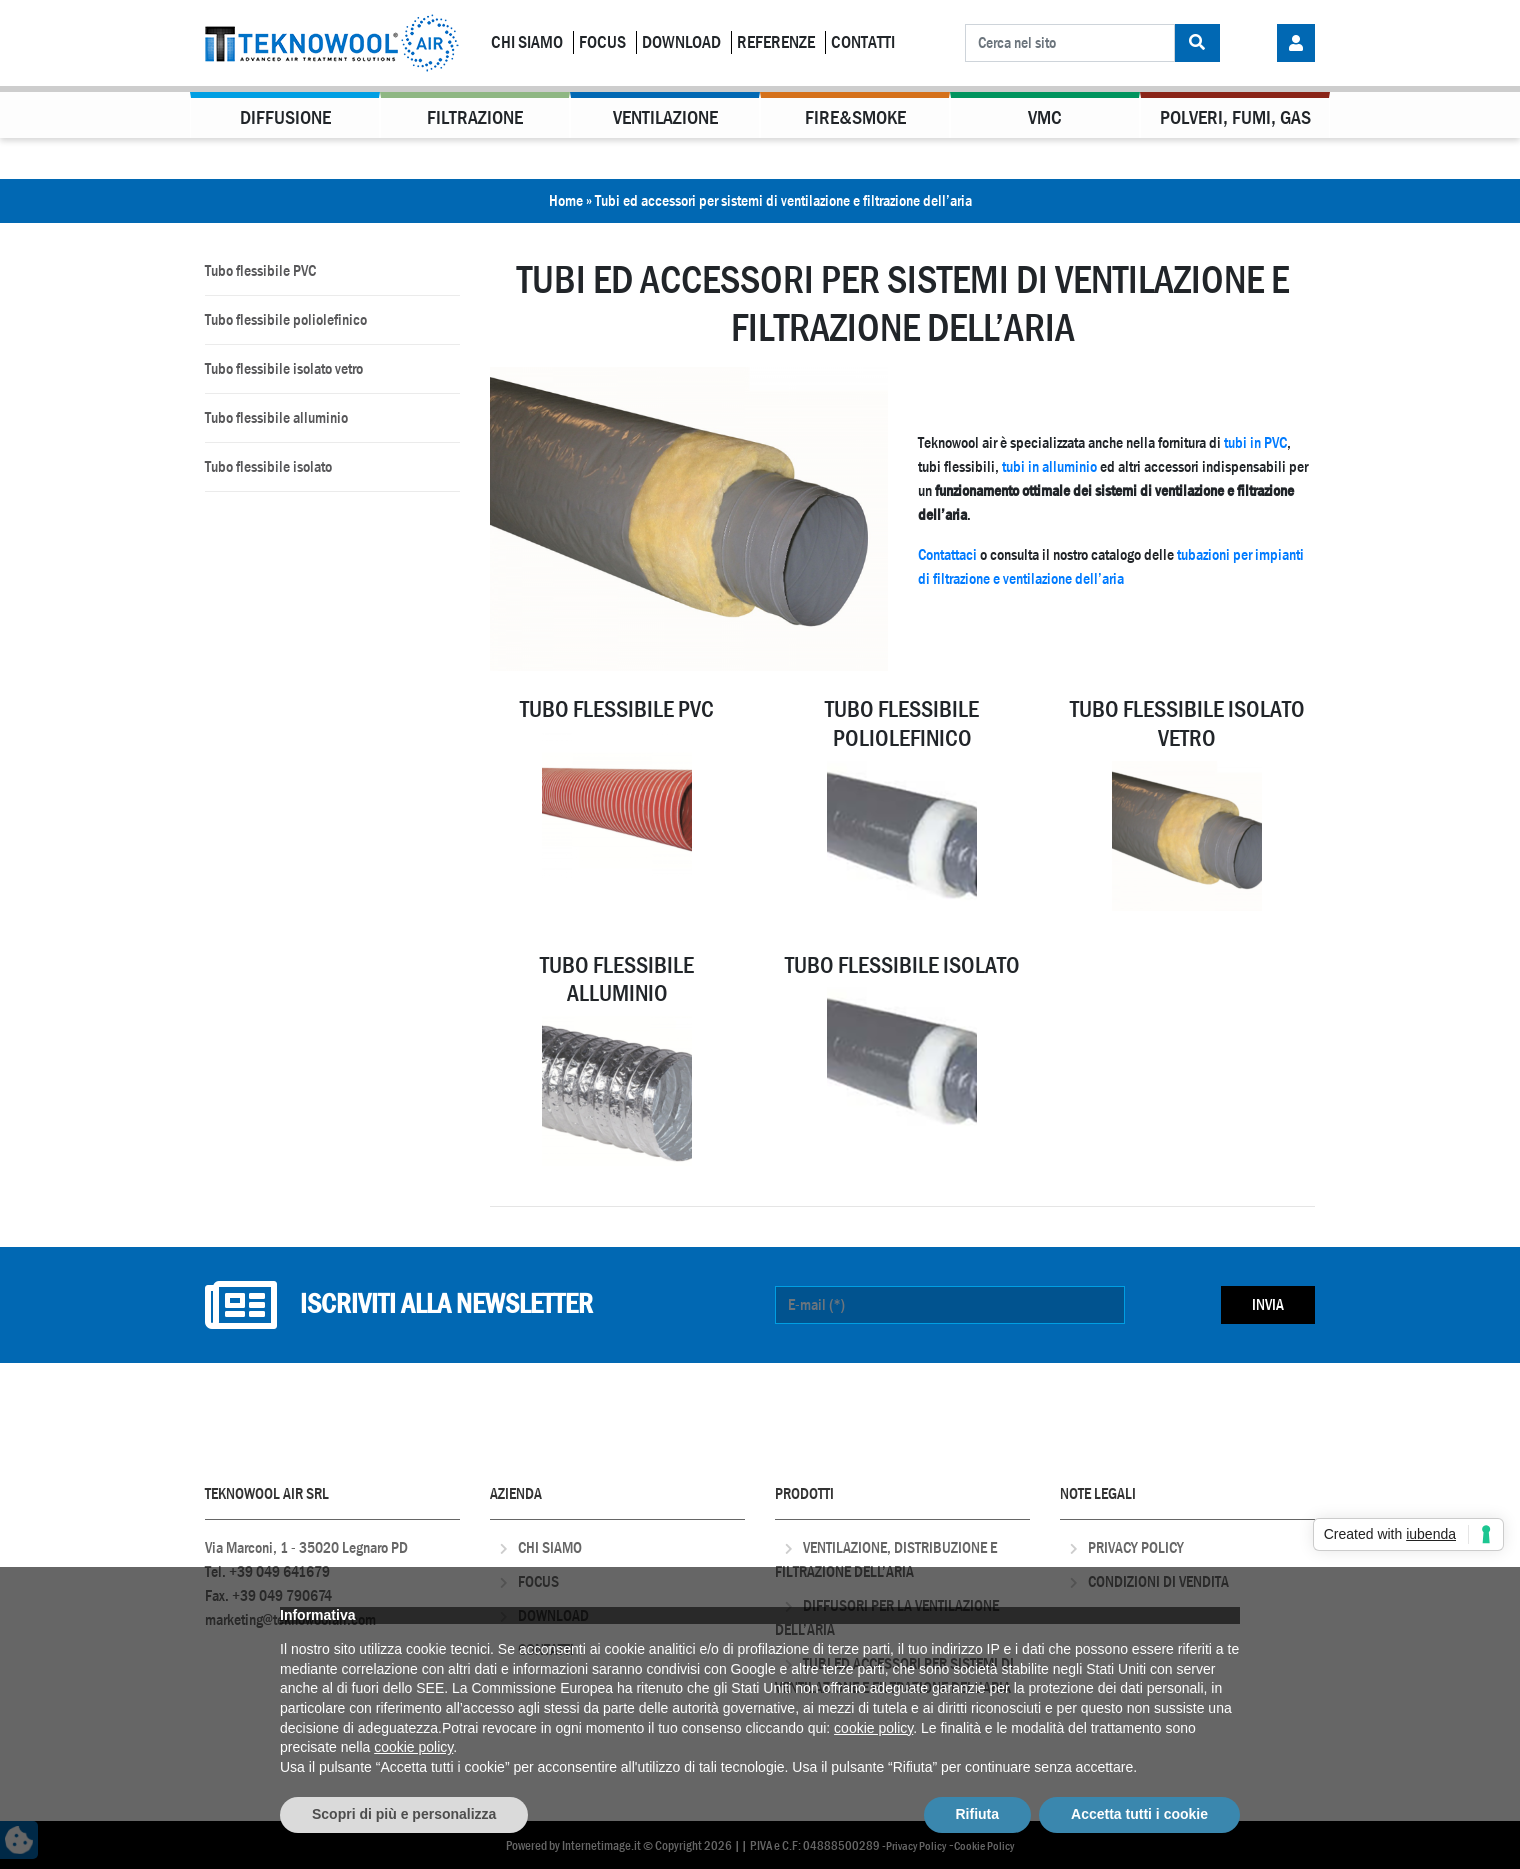 This screenshot has width=1520, height=1869. I want to click on Accetta tutti i cookie [button], so click(1139, 1814).